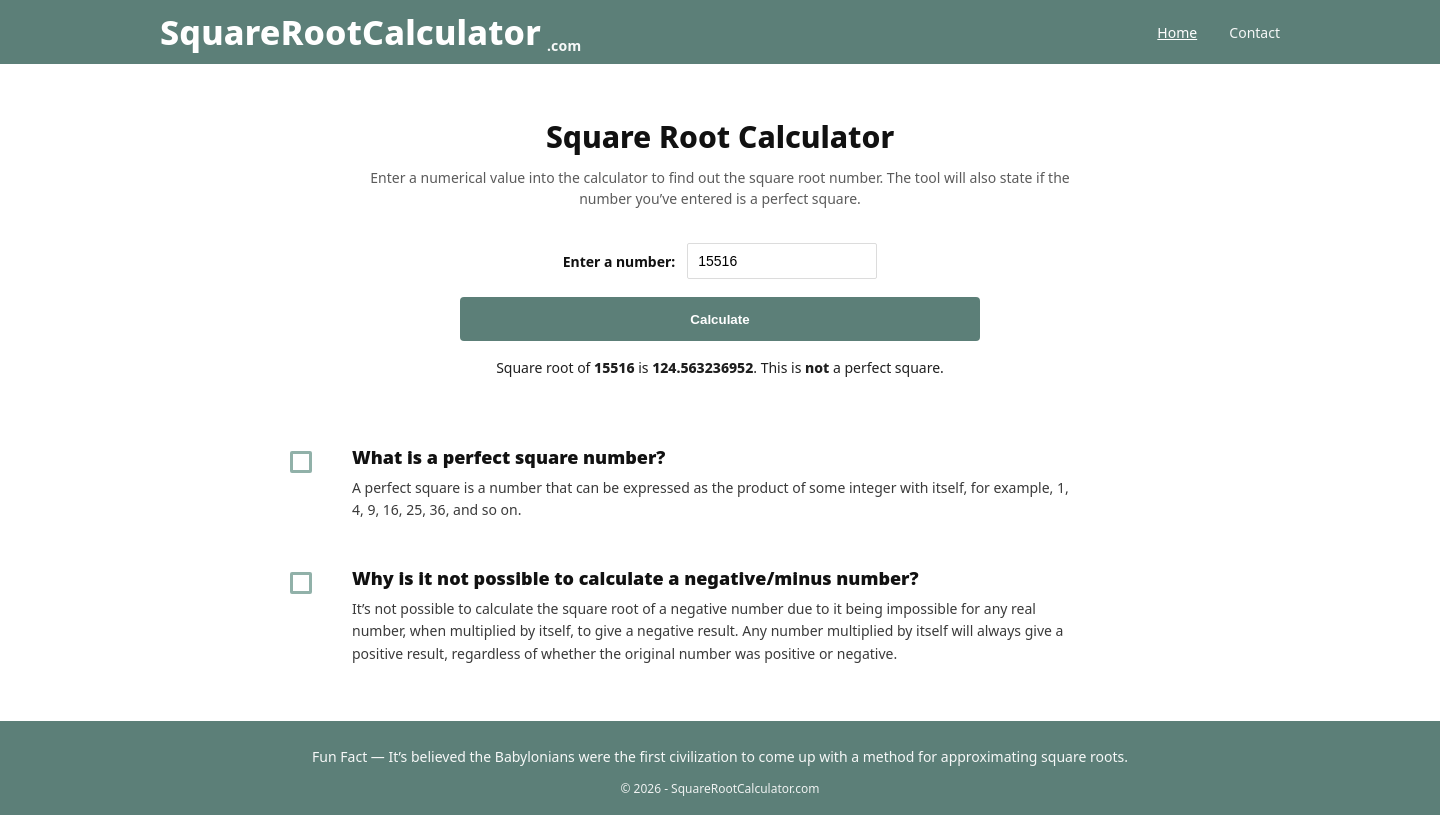 The image size is (1440, 815). What do you see at coordinates (1254, 32) in the screenshot?
I see `Contact` at bounding box center [1254, 32].